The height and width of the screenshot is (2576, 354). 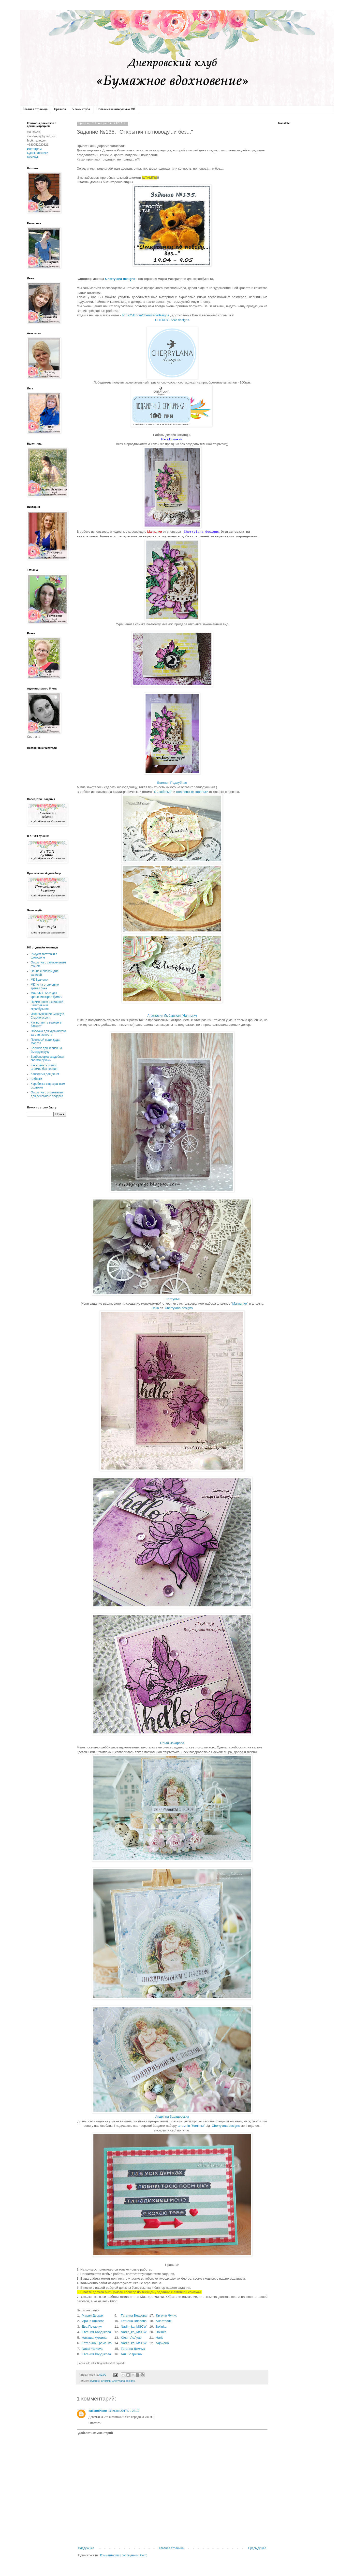 I want to click on Natali Yarkova, so click(x=92, y=2349).